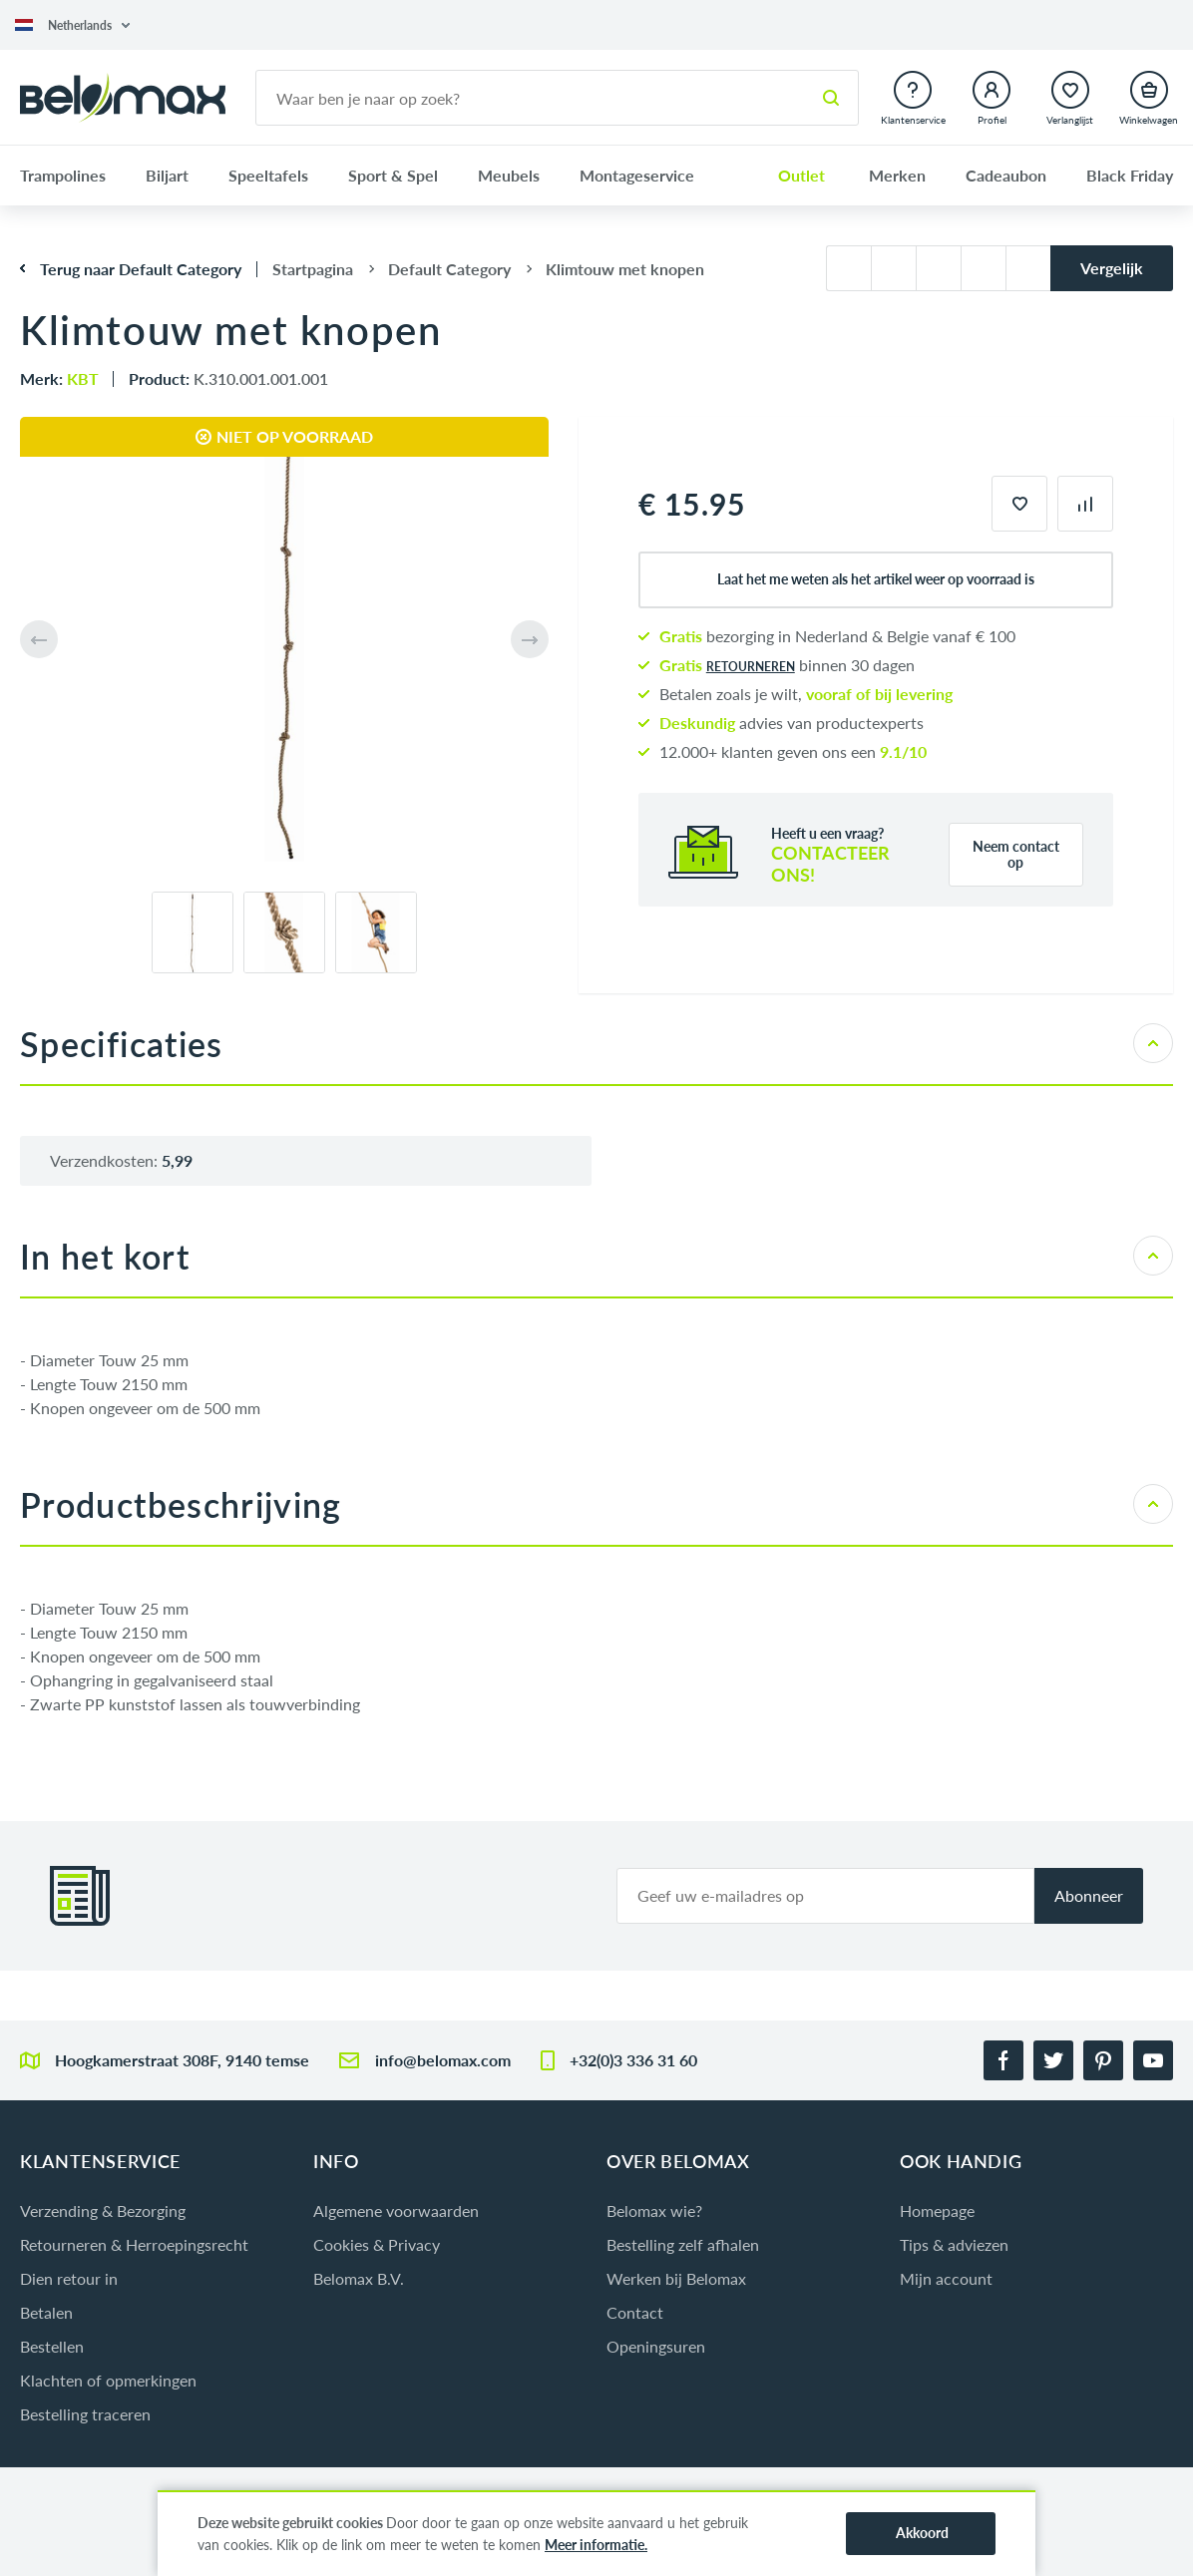  Describe the element at coordinates (654, 2210) in the screenshot. I see `Belomax wie?` at that location.